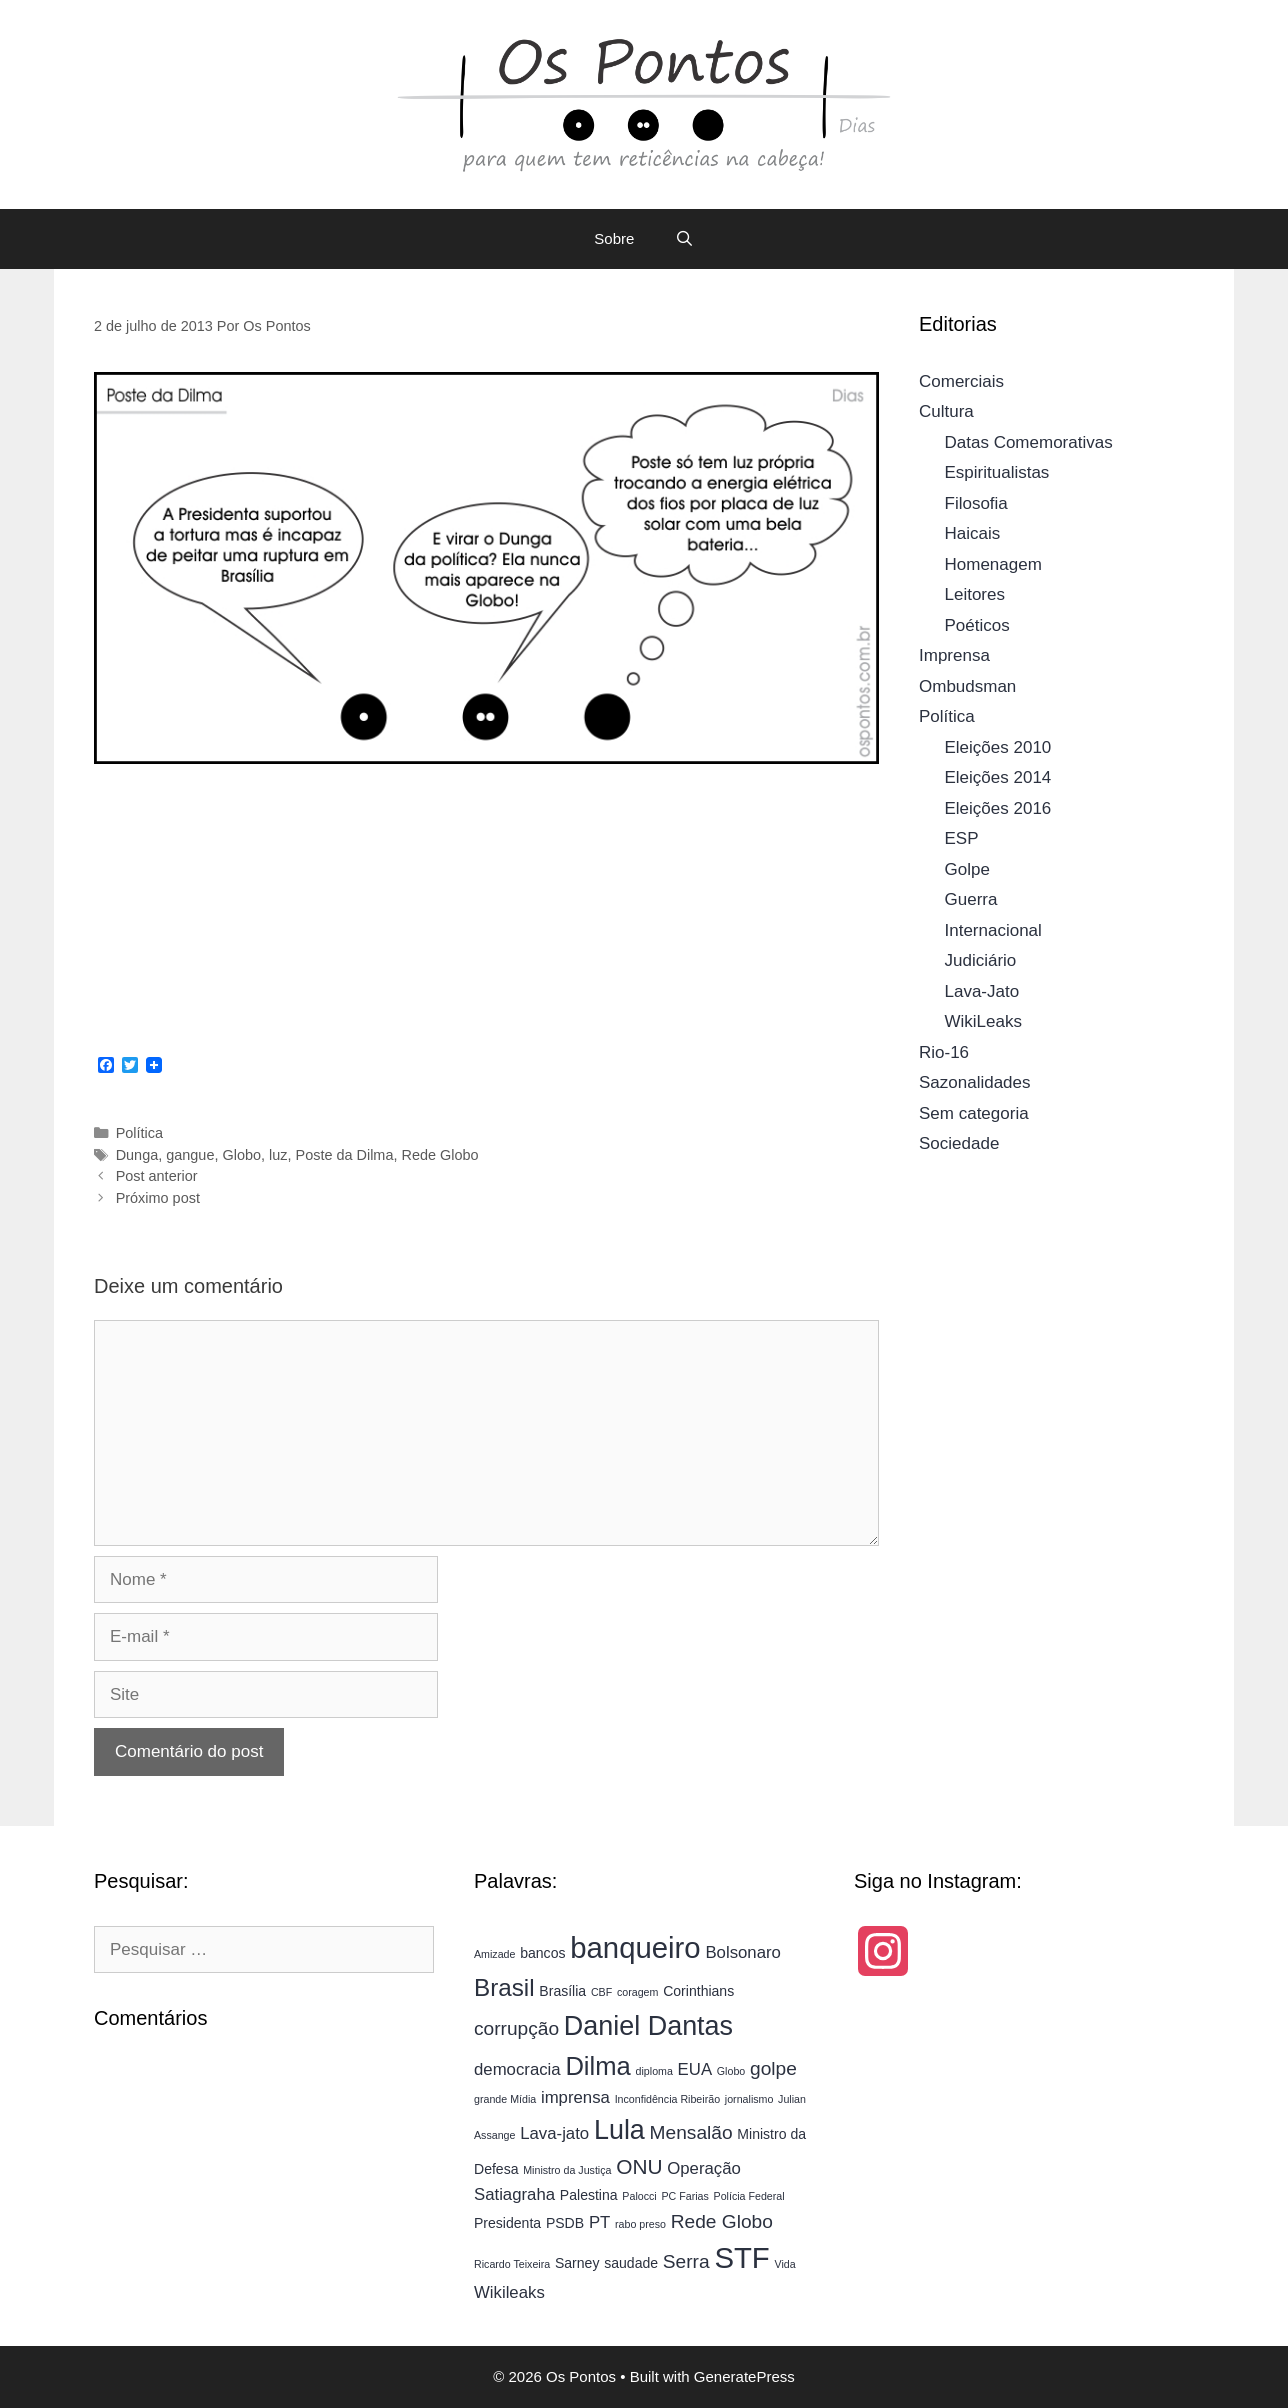 Image resolution: width=1288 pixels, height=2408 pixels. I want to click on Palocci [Palocci (3 itens)], so click(639, 2196).